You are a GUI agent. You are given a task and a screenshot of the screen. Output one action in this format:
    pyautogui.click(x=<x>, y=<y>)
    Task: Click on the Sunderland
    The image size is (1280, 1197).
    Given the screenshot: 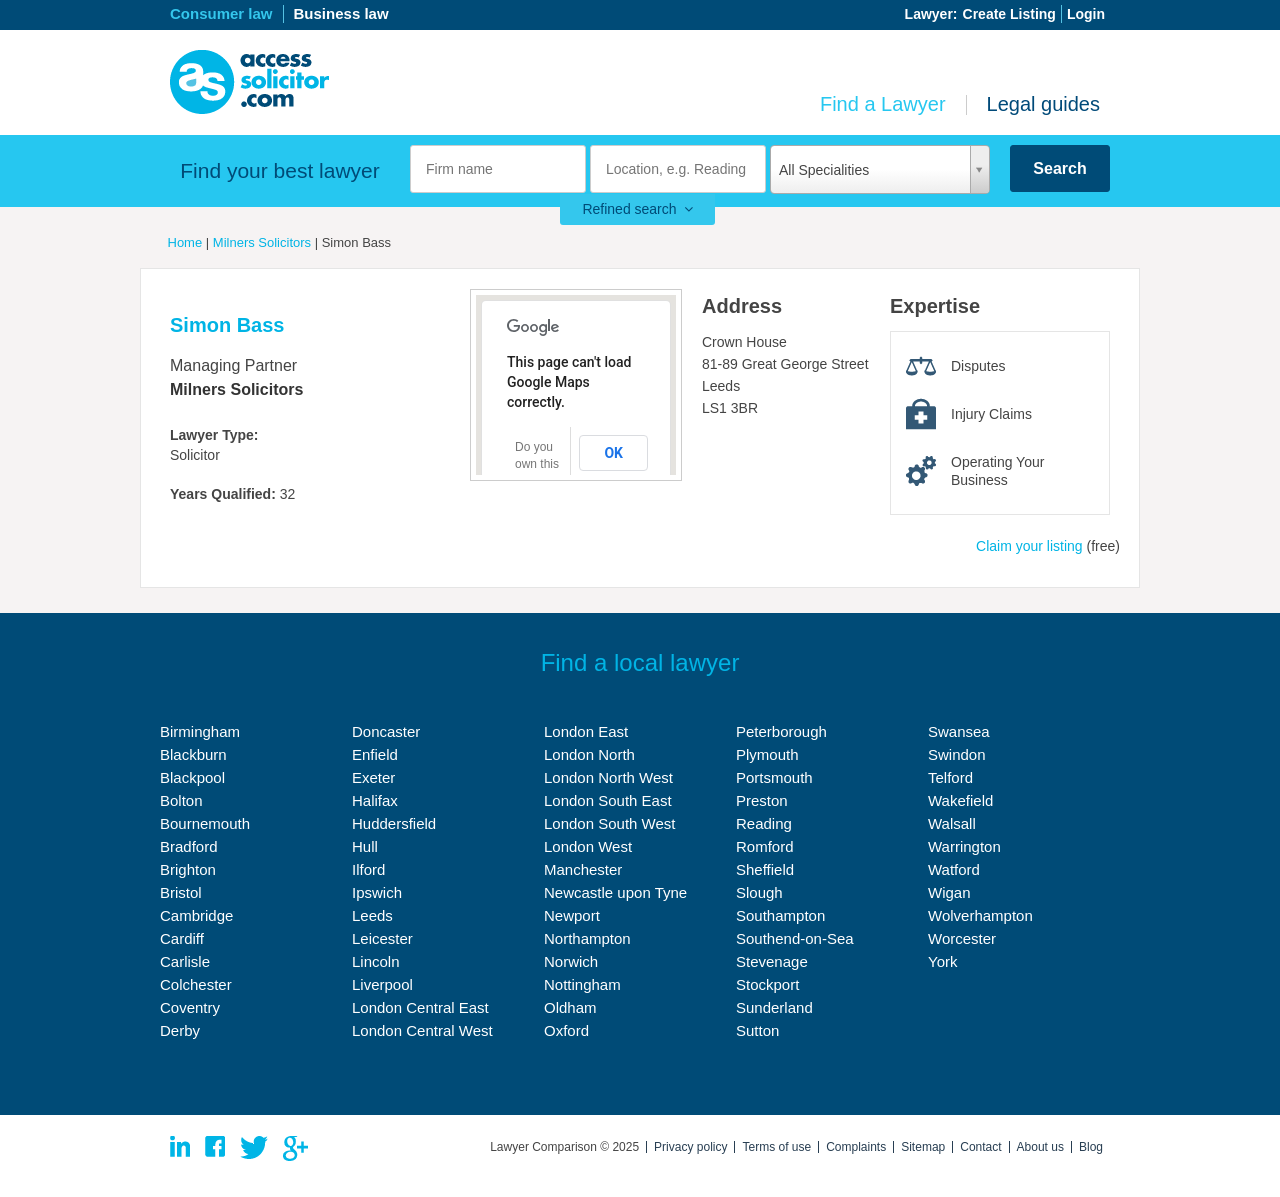 What is the action you would take?
    pyautogui.click(x=774, y=1007)
    